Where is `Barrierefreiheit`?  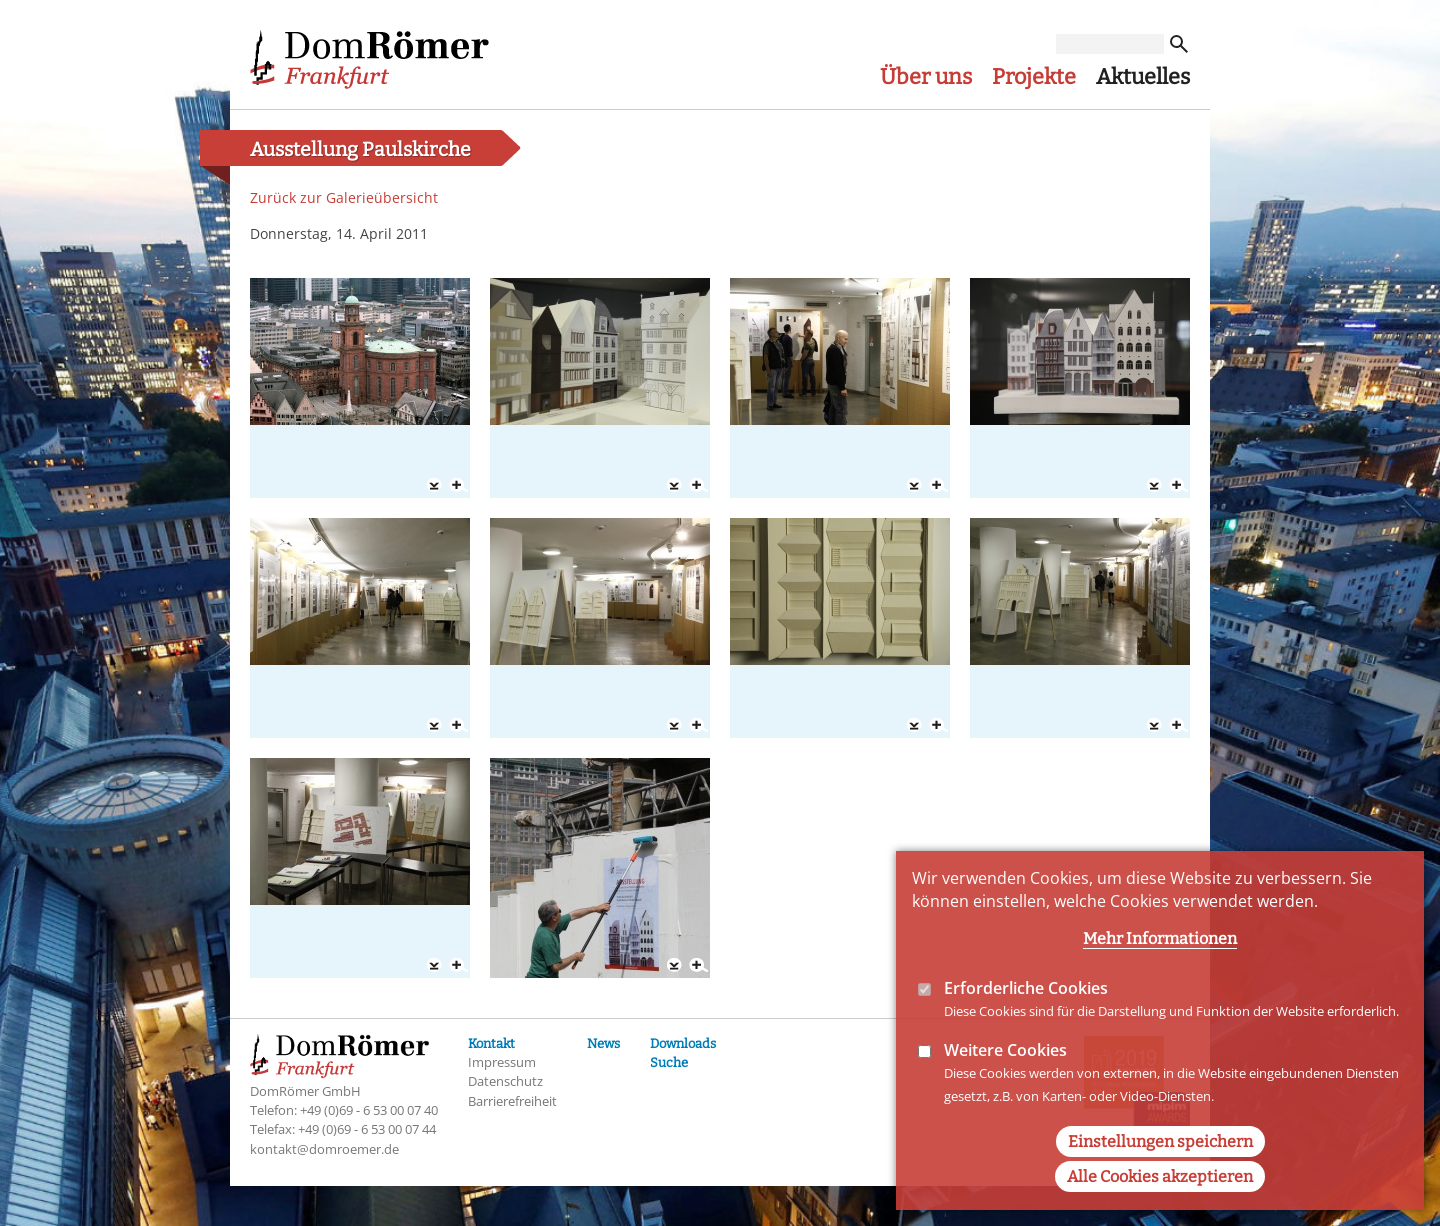 Barrierefreiheit is located at coordinates (512, 1101).